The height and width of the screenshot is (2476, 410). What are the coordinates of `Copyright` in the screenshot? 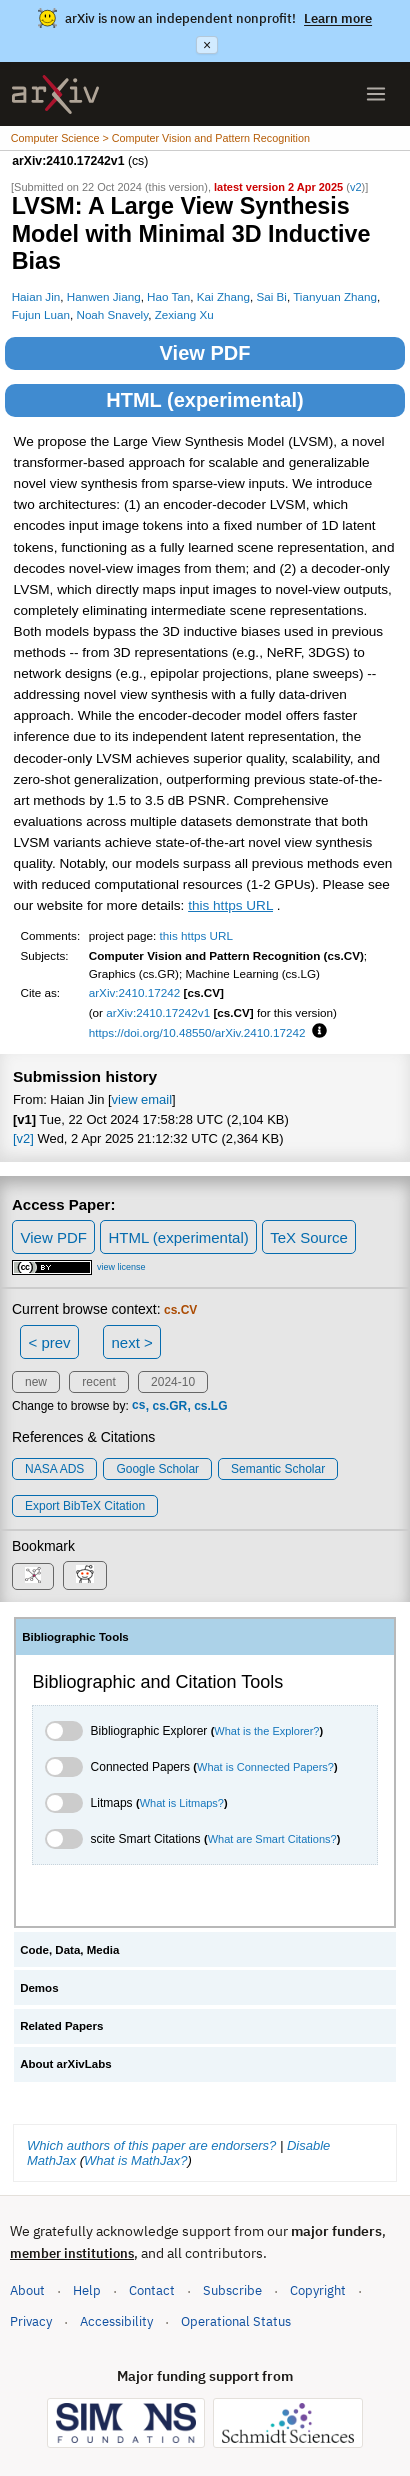 It's located at (318, 2290).